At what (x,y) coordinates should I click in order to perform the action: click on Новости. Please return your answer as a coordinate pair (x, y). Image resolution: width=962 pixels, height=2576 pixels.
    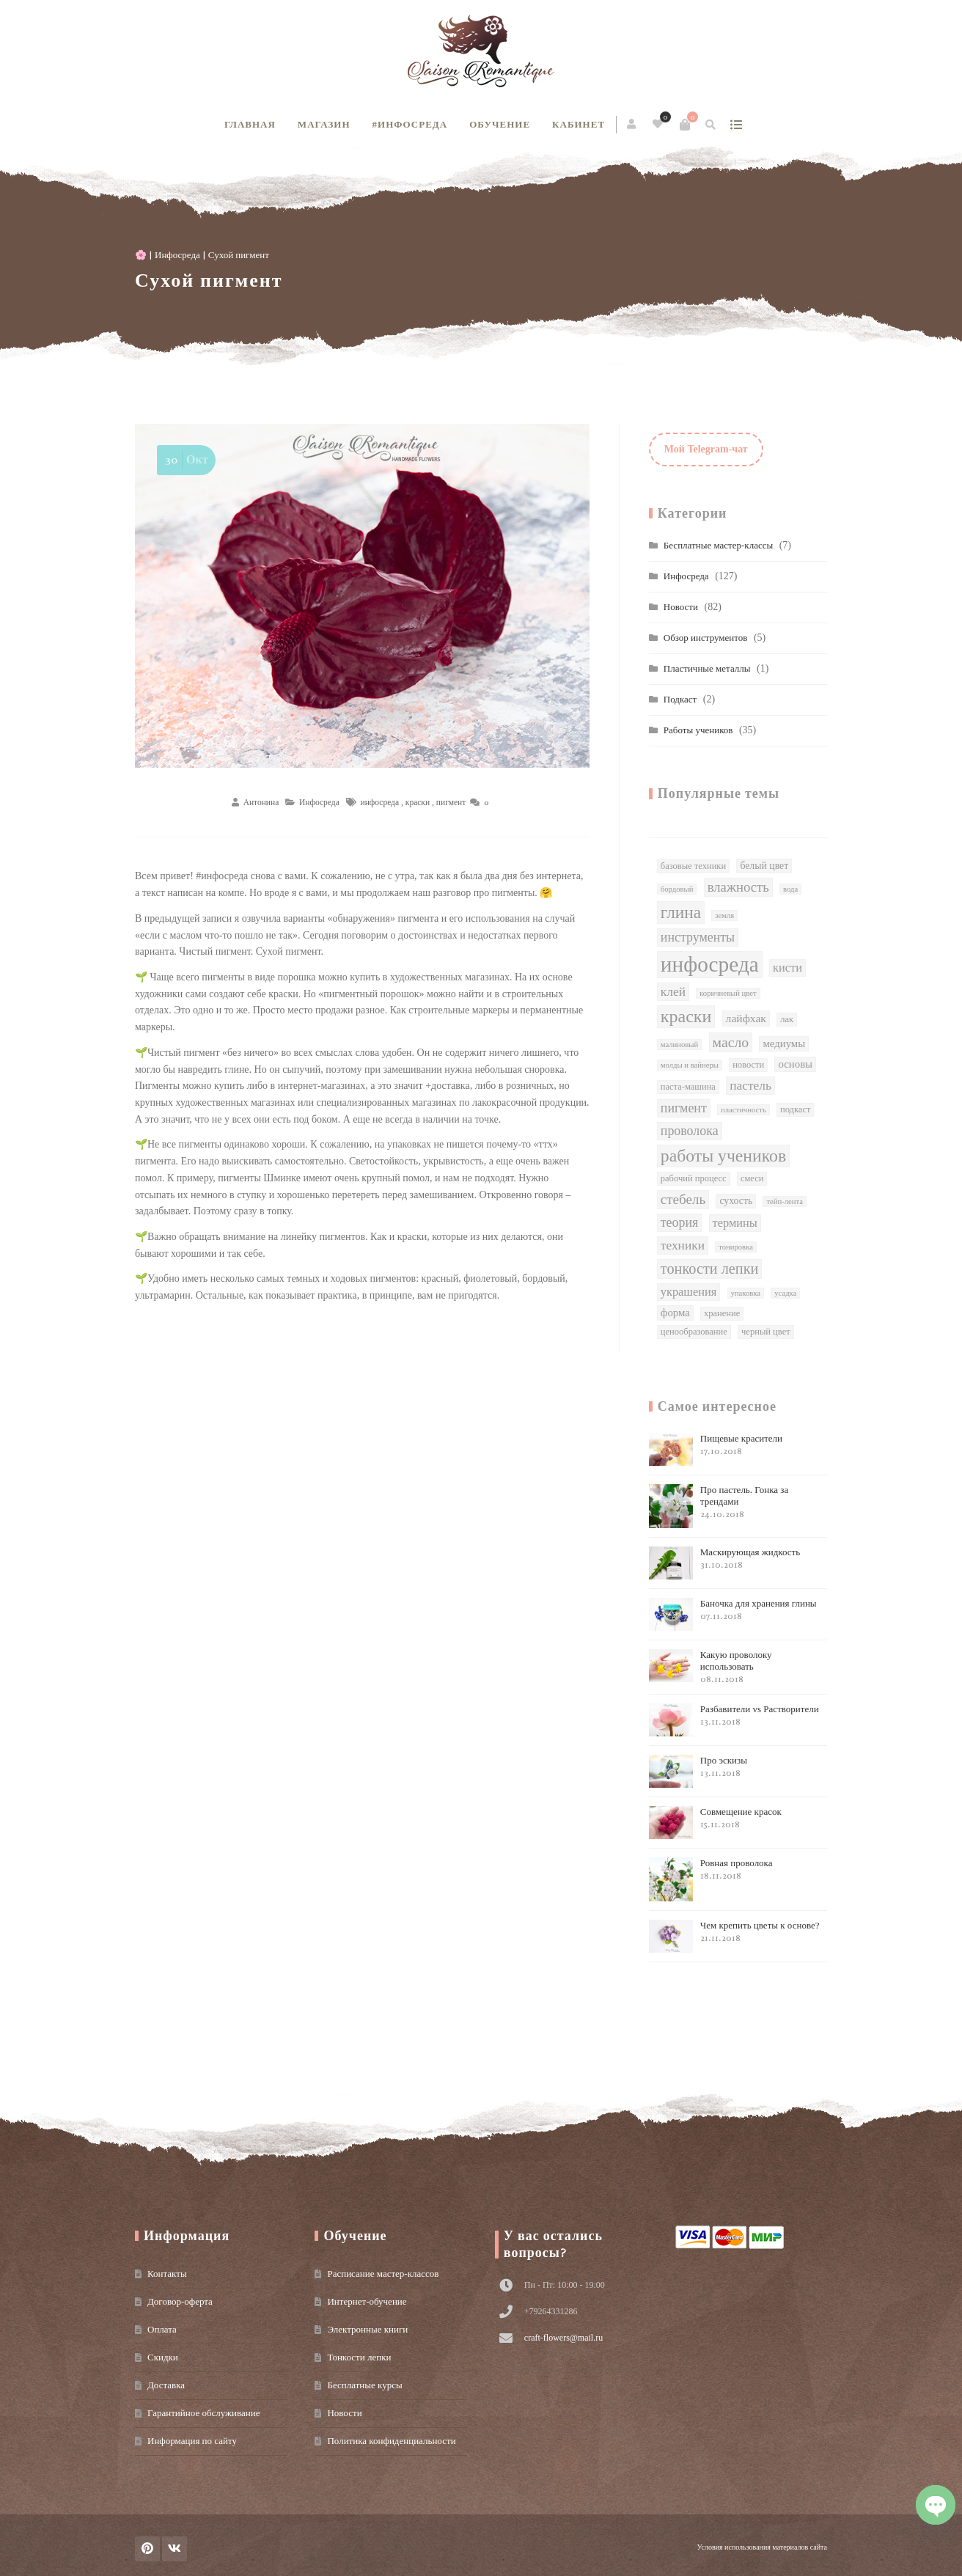
    Looking at the image, I should click on (681, 606).